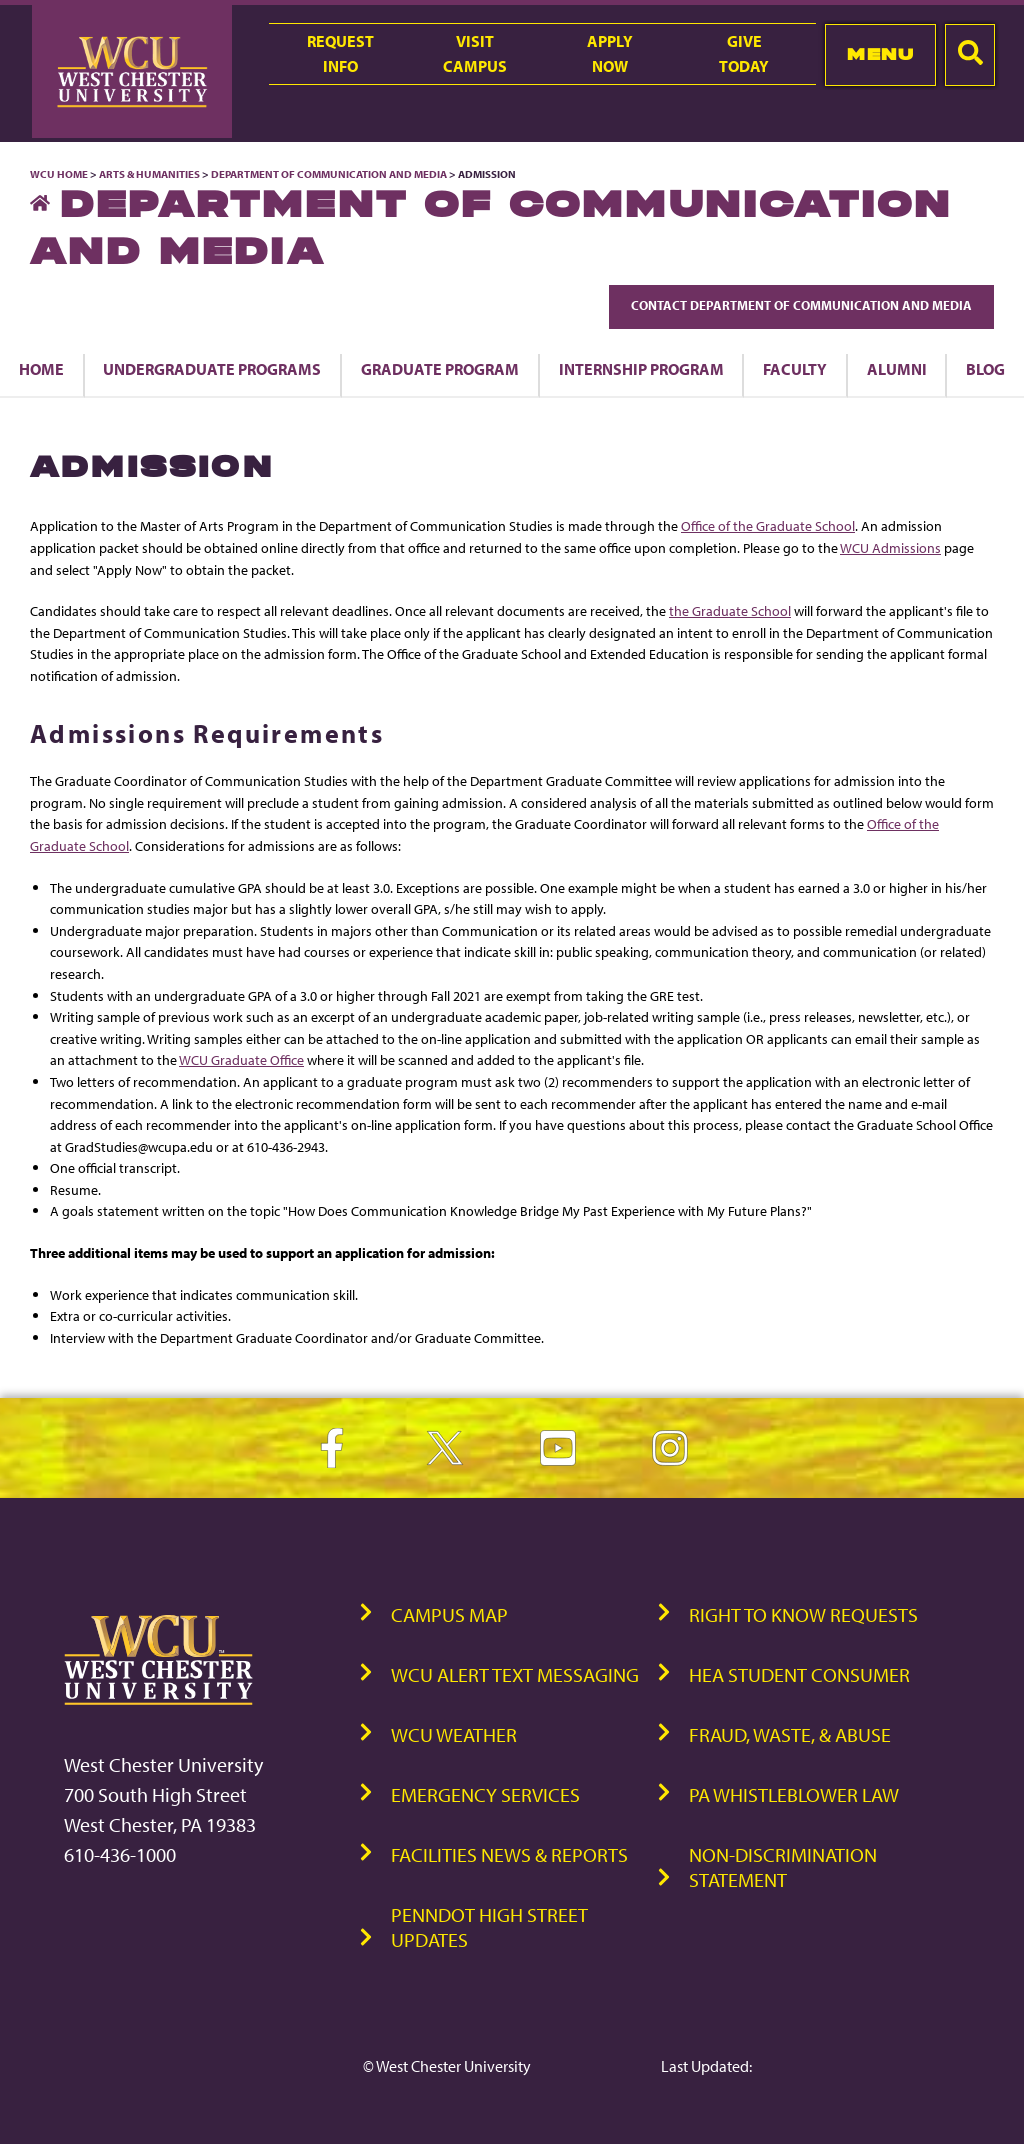 The image size is (1024, 2144). What do you see at coordinates (795, 369) in the screenshot?
I see `Faculty` at bounding box center [795, 369].